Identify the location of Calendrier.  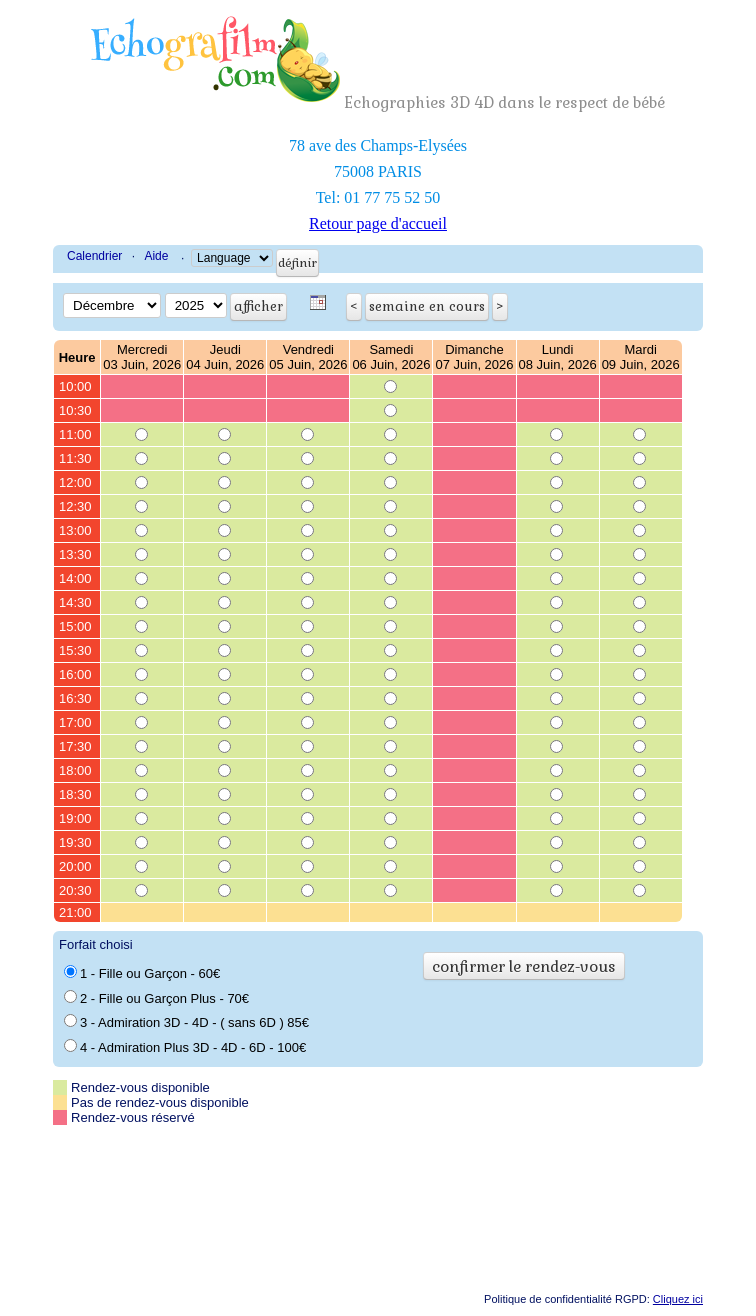
(94, 256).